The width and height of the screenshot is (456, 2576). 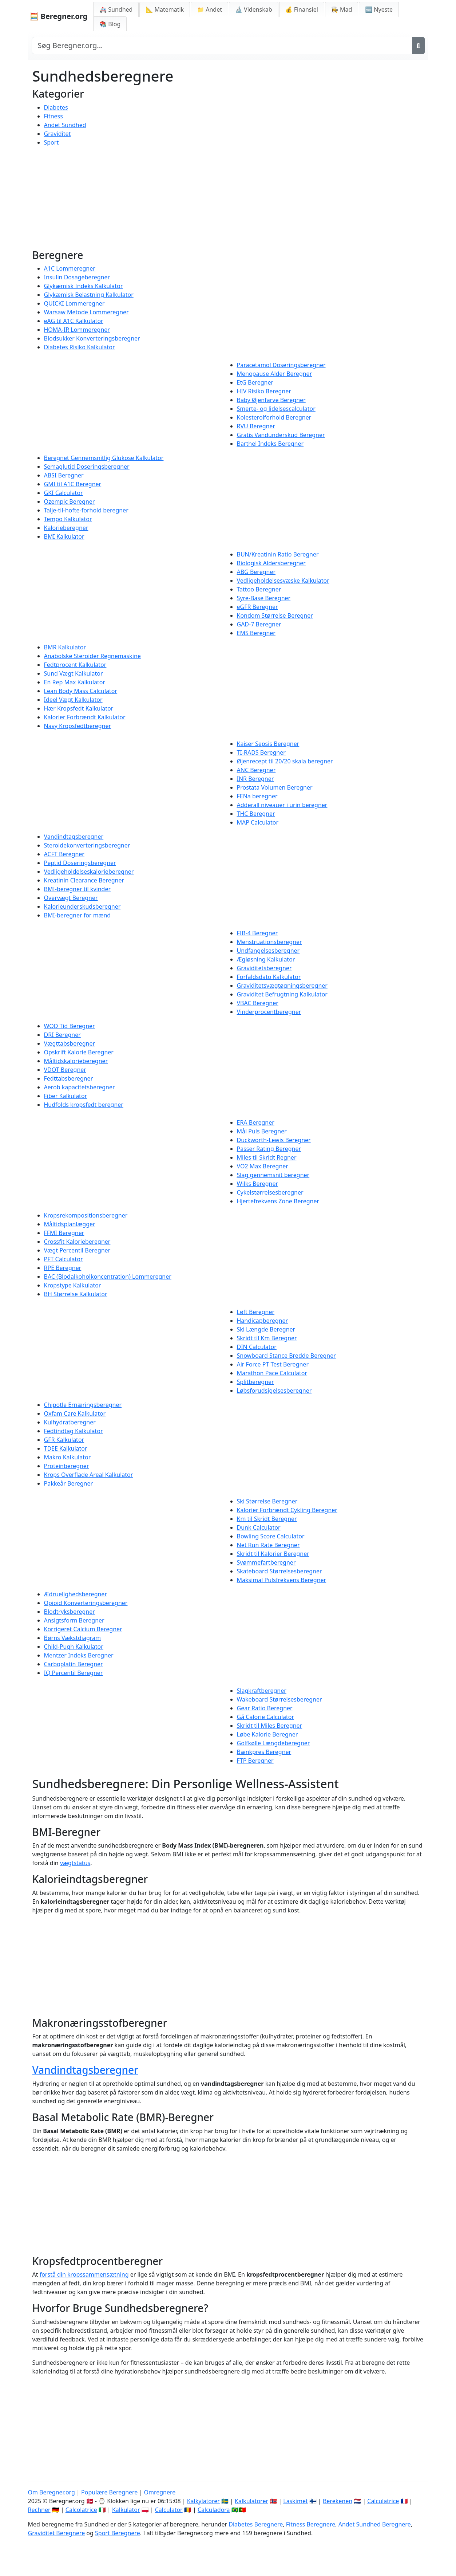 I want to click on Graviditetsvægtøgningsberegner, so click(x=282, y=986).